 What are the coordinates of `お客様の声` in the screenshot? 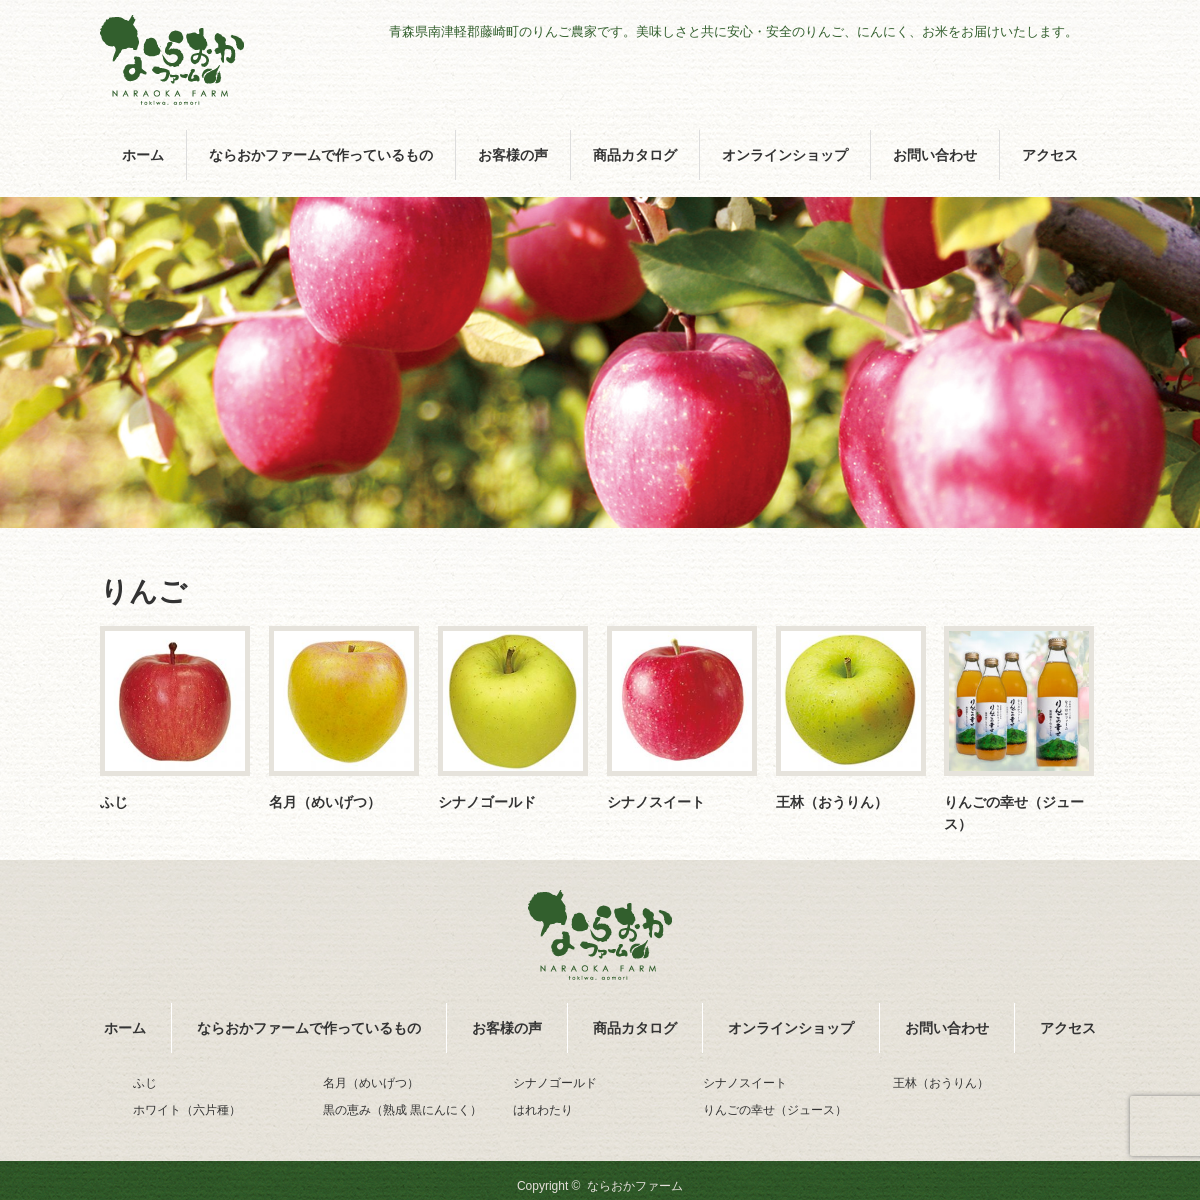 It's located at (513, 155).